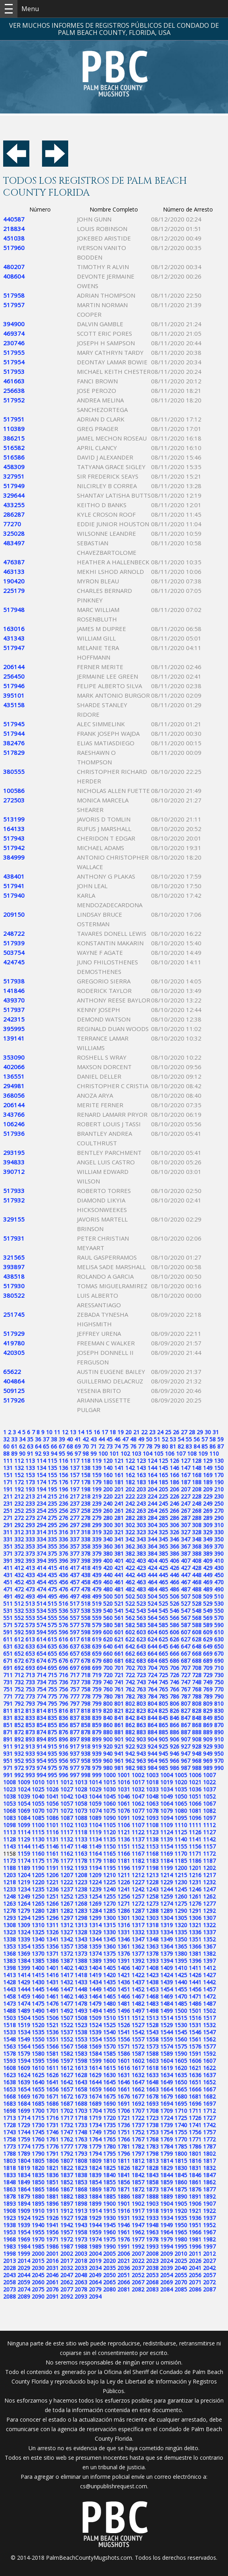 This screenshot has width=228, height=2576. I want to click on 716, so click(63, 1675).